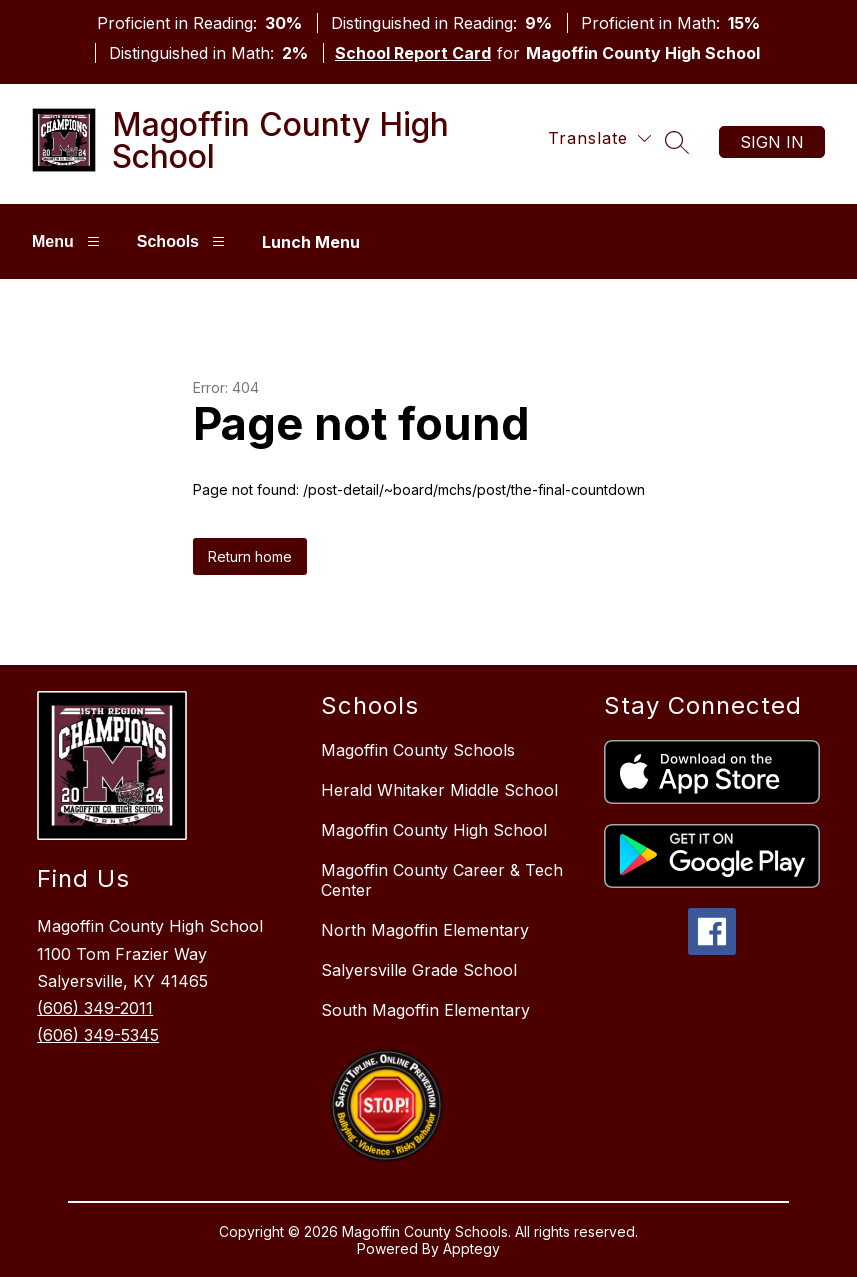 The image size is (857, 1277). Describe the element at coordinates (311, 242) in the screenshot. I see `Lunch Menu` at that location.